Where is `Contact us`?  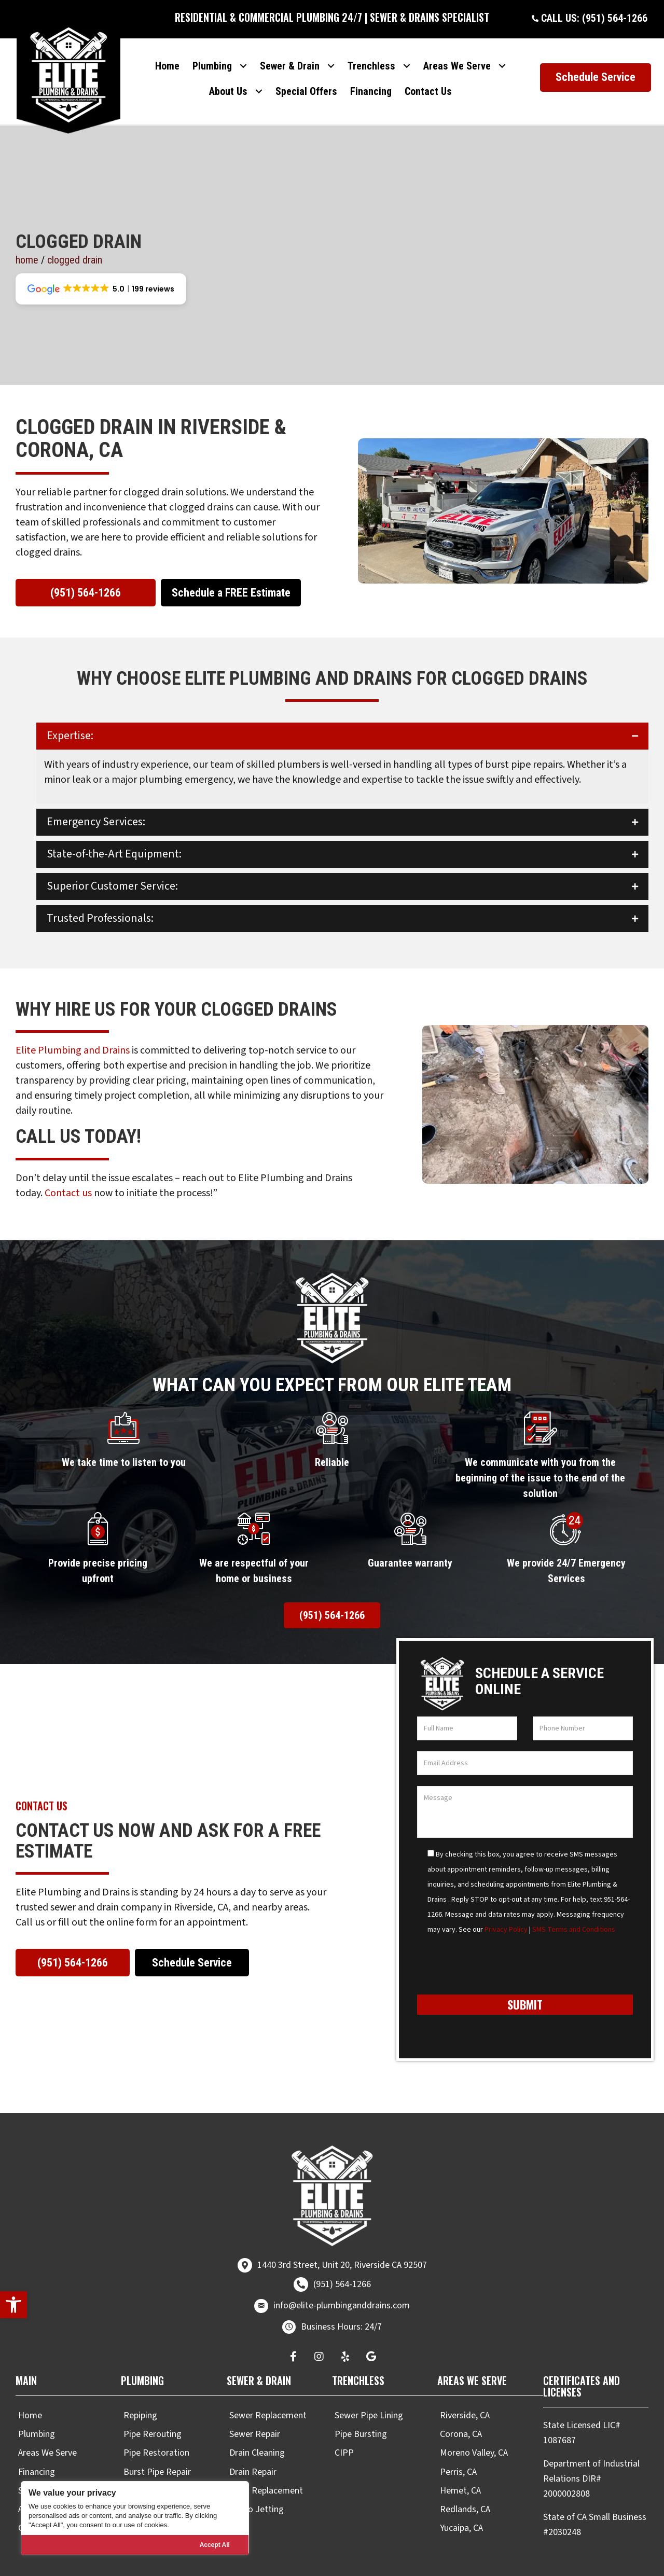
Contact us is located at coordinates (68, 1167).